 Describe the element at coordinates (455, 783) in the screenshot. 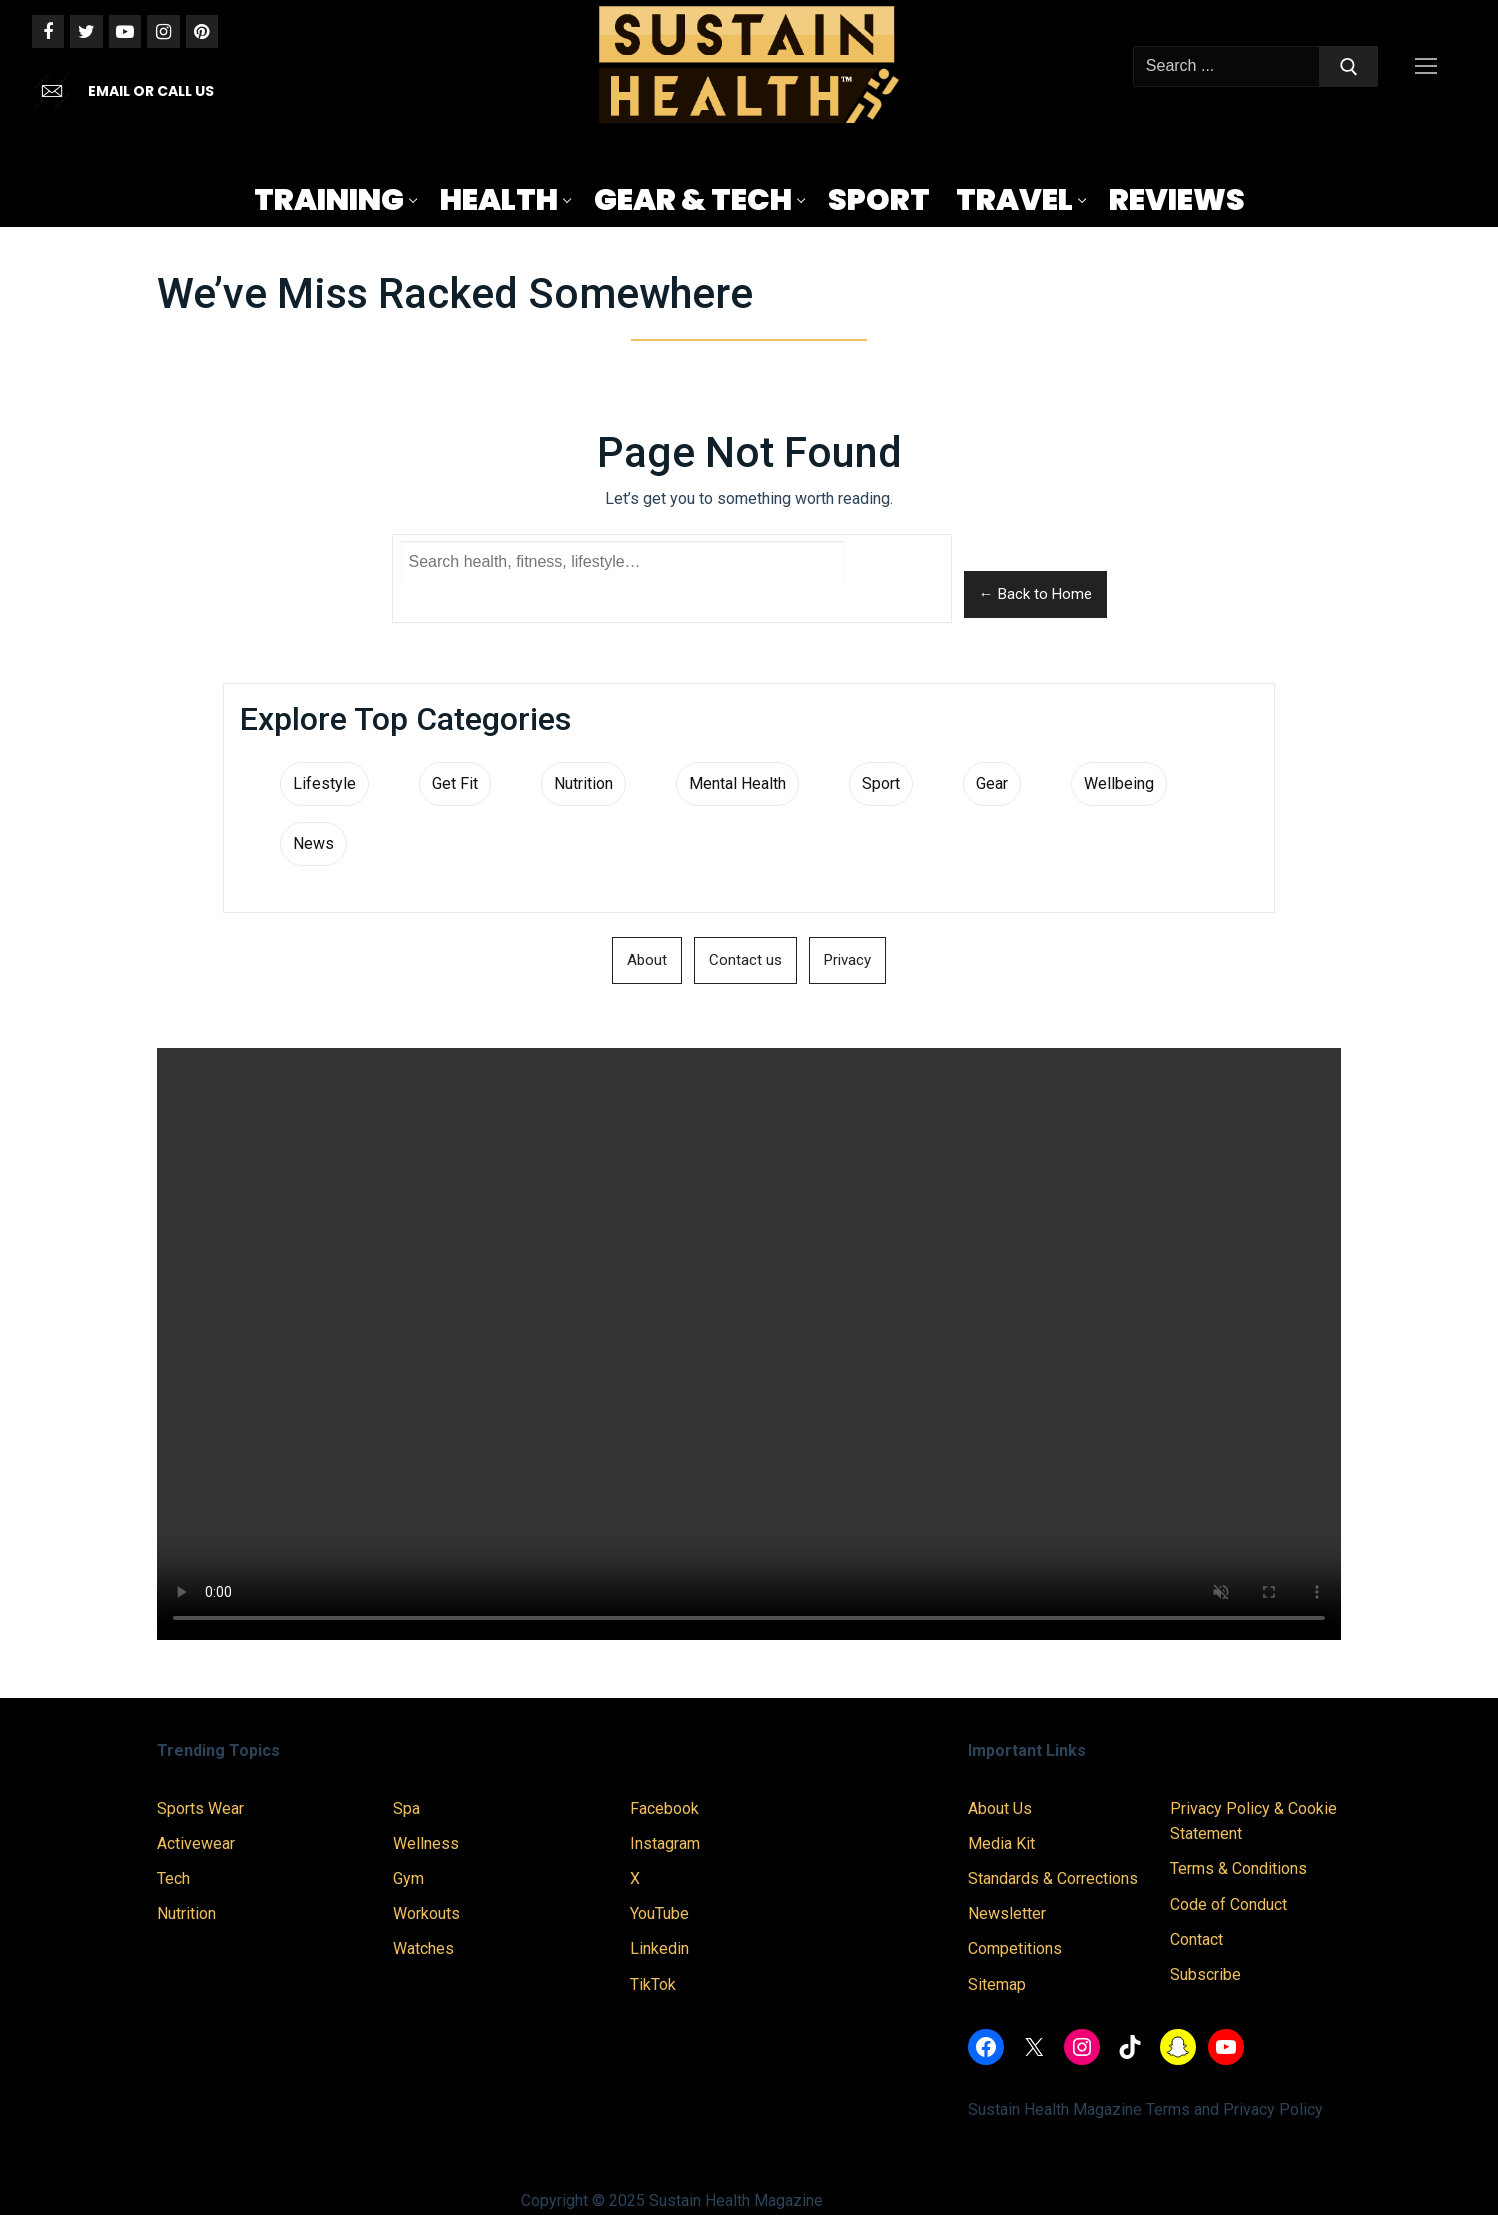

I see `Get Fit` at that location.